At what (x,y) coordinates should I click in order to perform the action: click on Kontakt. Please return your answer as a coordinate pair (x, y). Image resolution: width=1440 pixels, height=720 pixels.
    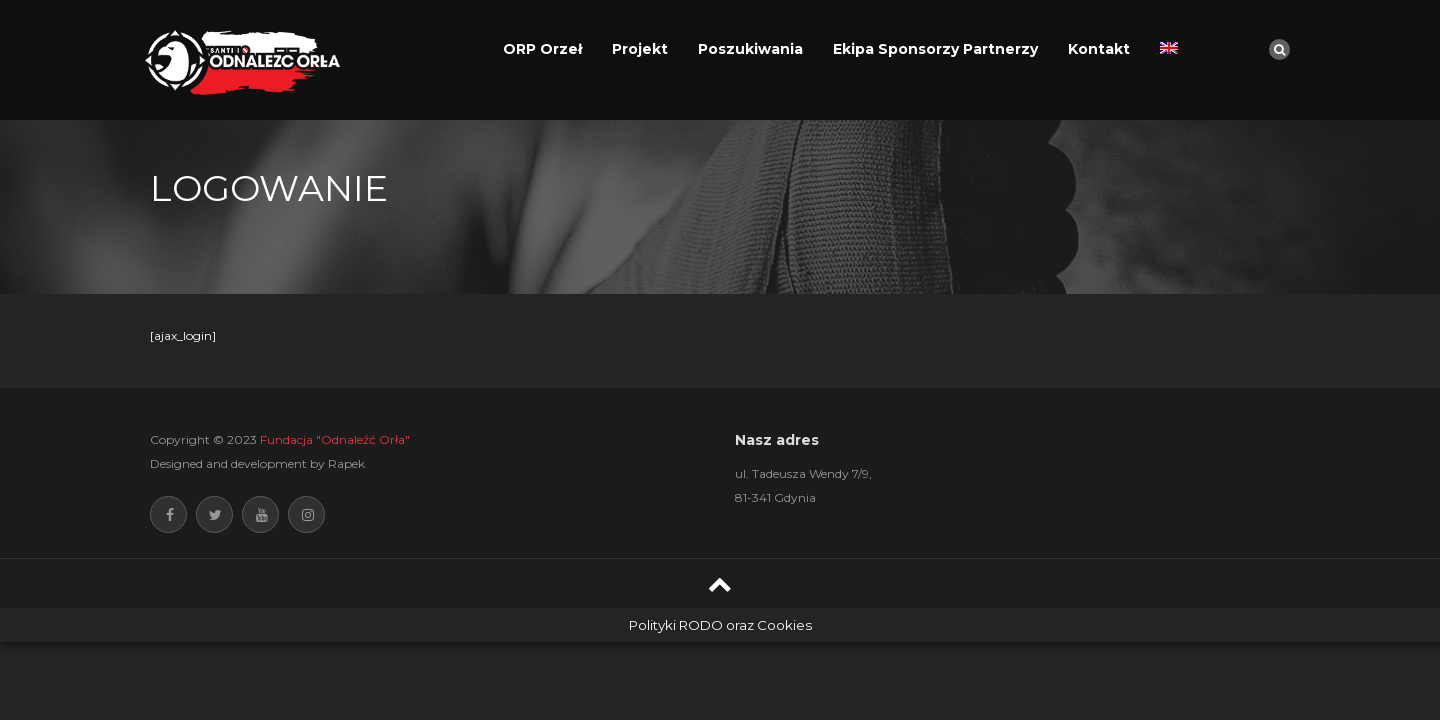
    Looking at the image, I should click on (1099, 49).